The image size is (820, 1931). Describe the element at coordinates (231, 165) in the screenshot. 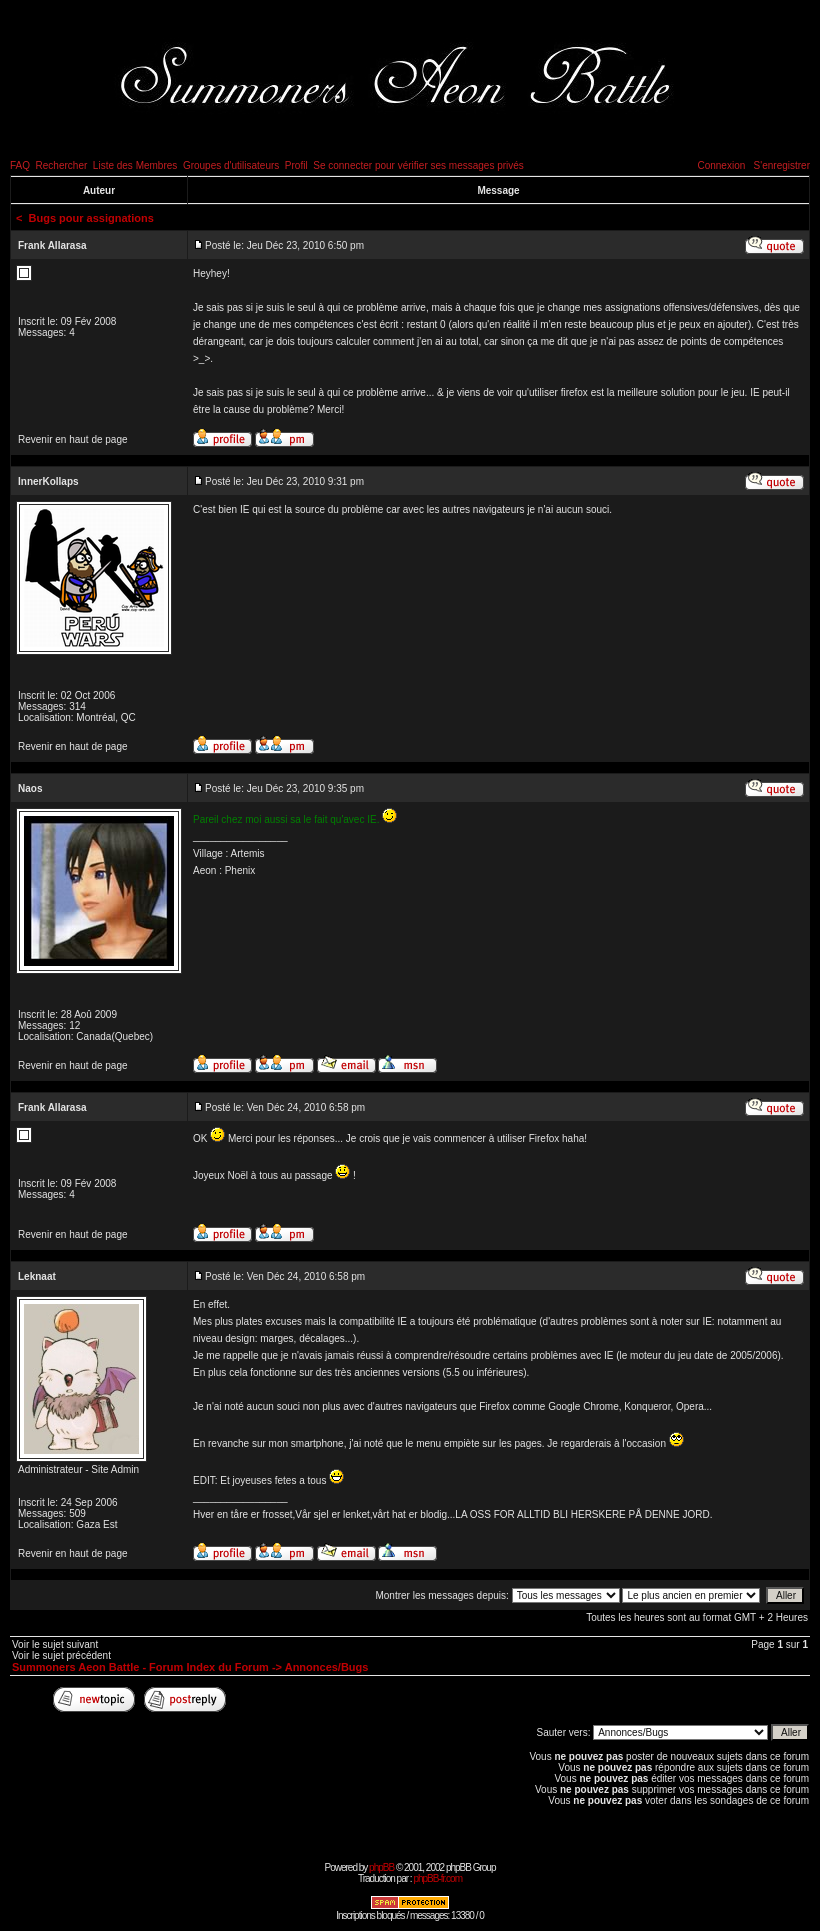

I see `Groupes d'utilisateurs` at that location.